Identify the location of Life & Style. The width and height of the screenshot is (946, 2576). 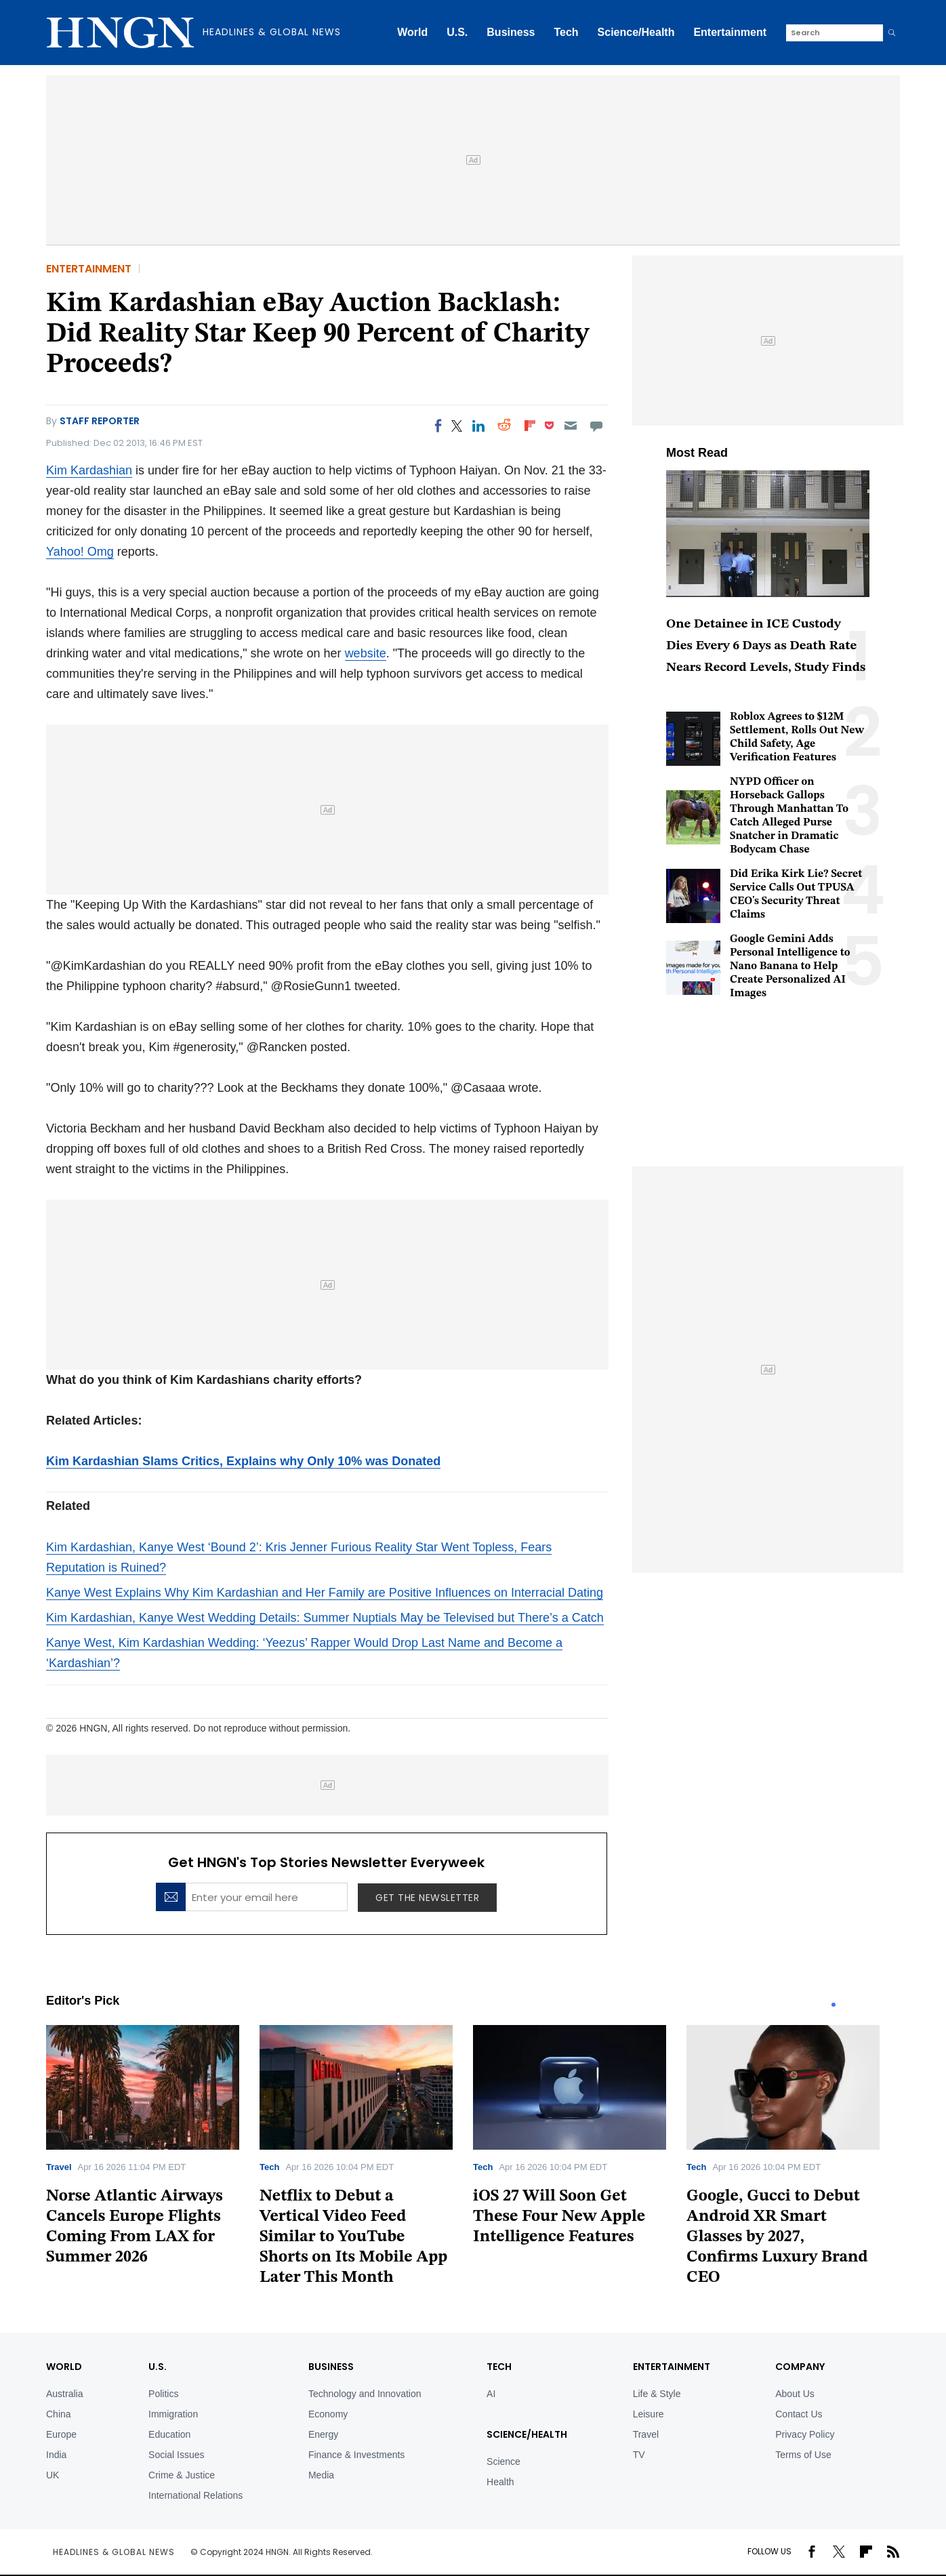
(657, 2393).